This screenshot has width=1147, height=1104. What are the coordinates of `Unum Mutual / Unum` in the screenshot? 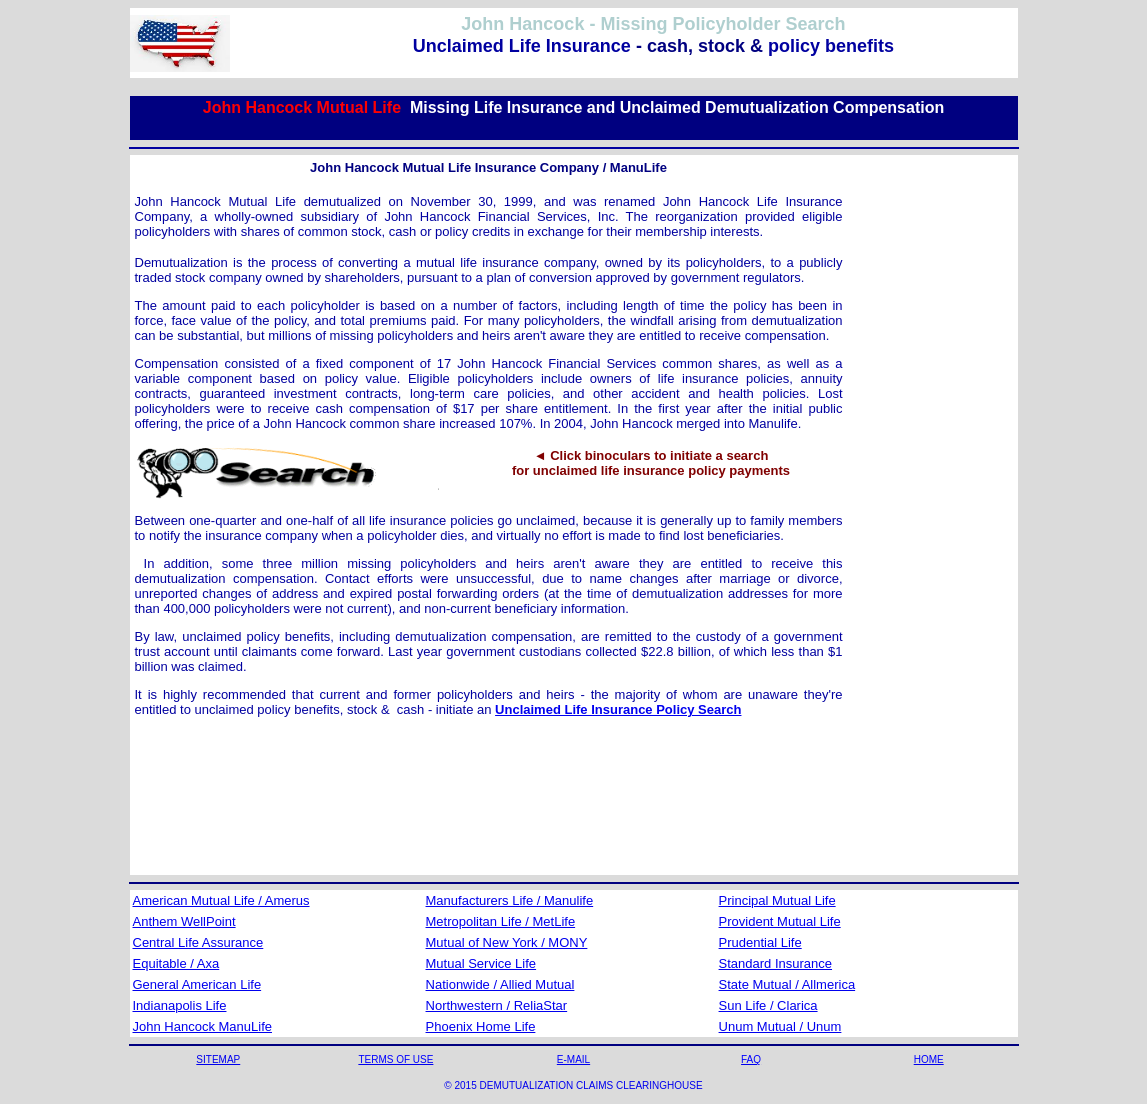 It's located at (780, 1026).